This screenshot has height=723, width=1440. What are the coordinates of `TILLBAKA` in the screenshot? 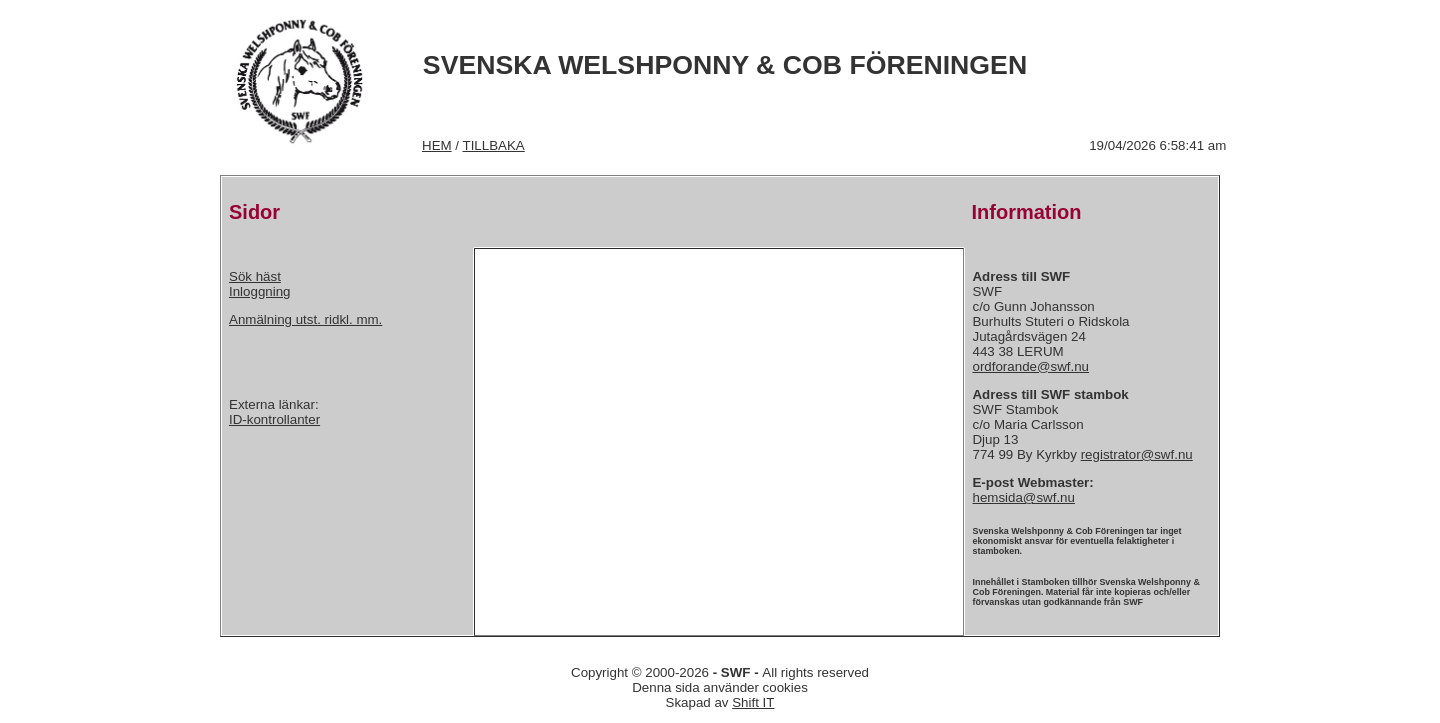 It's located at (494, 145).